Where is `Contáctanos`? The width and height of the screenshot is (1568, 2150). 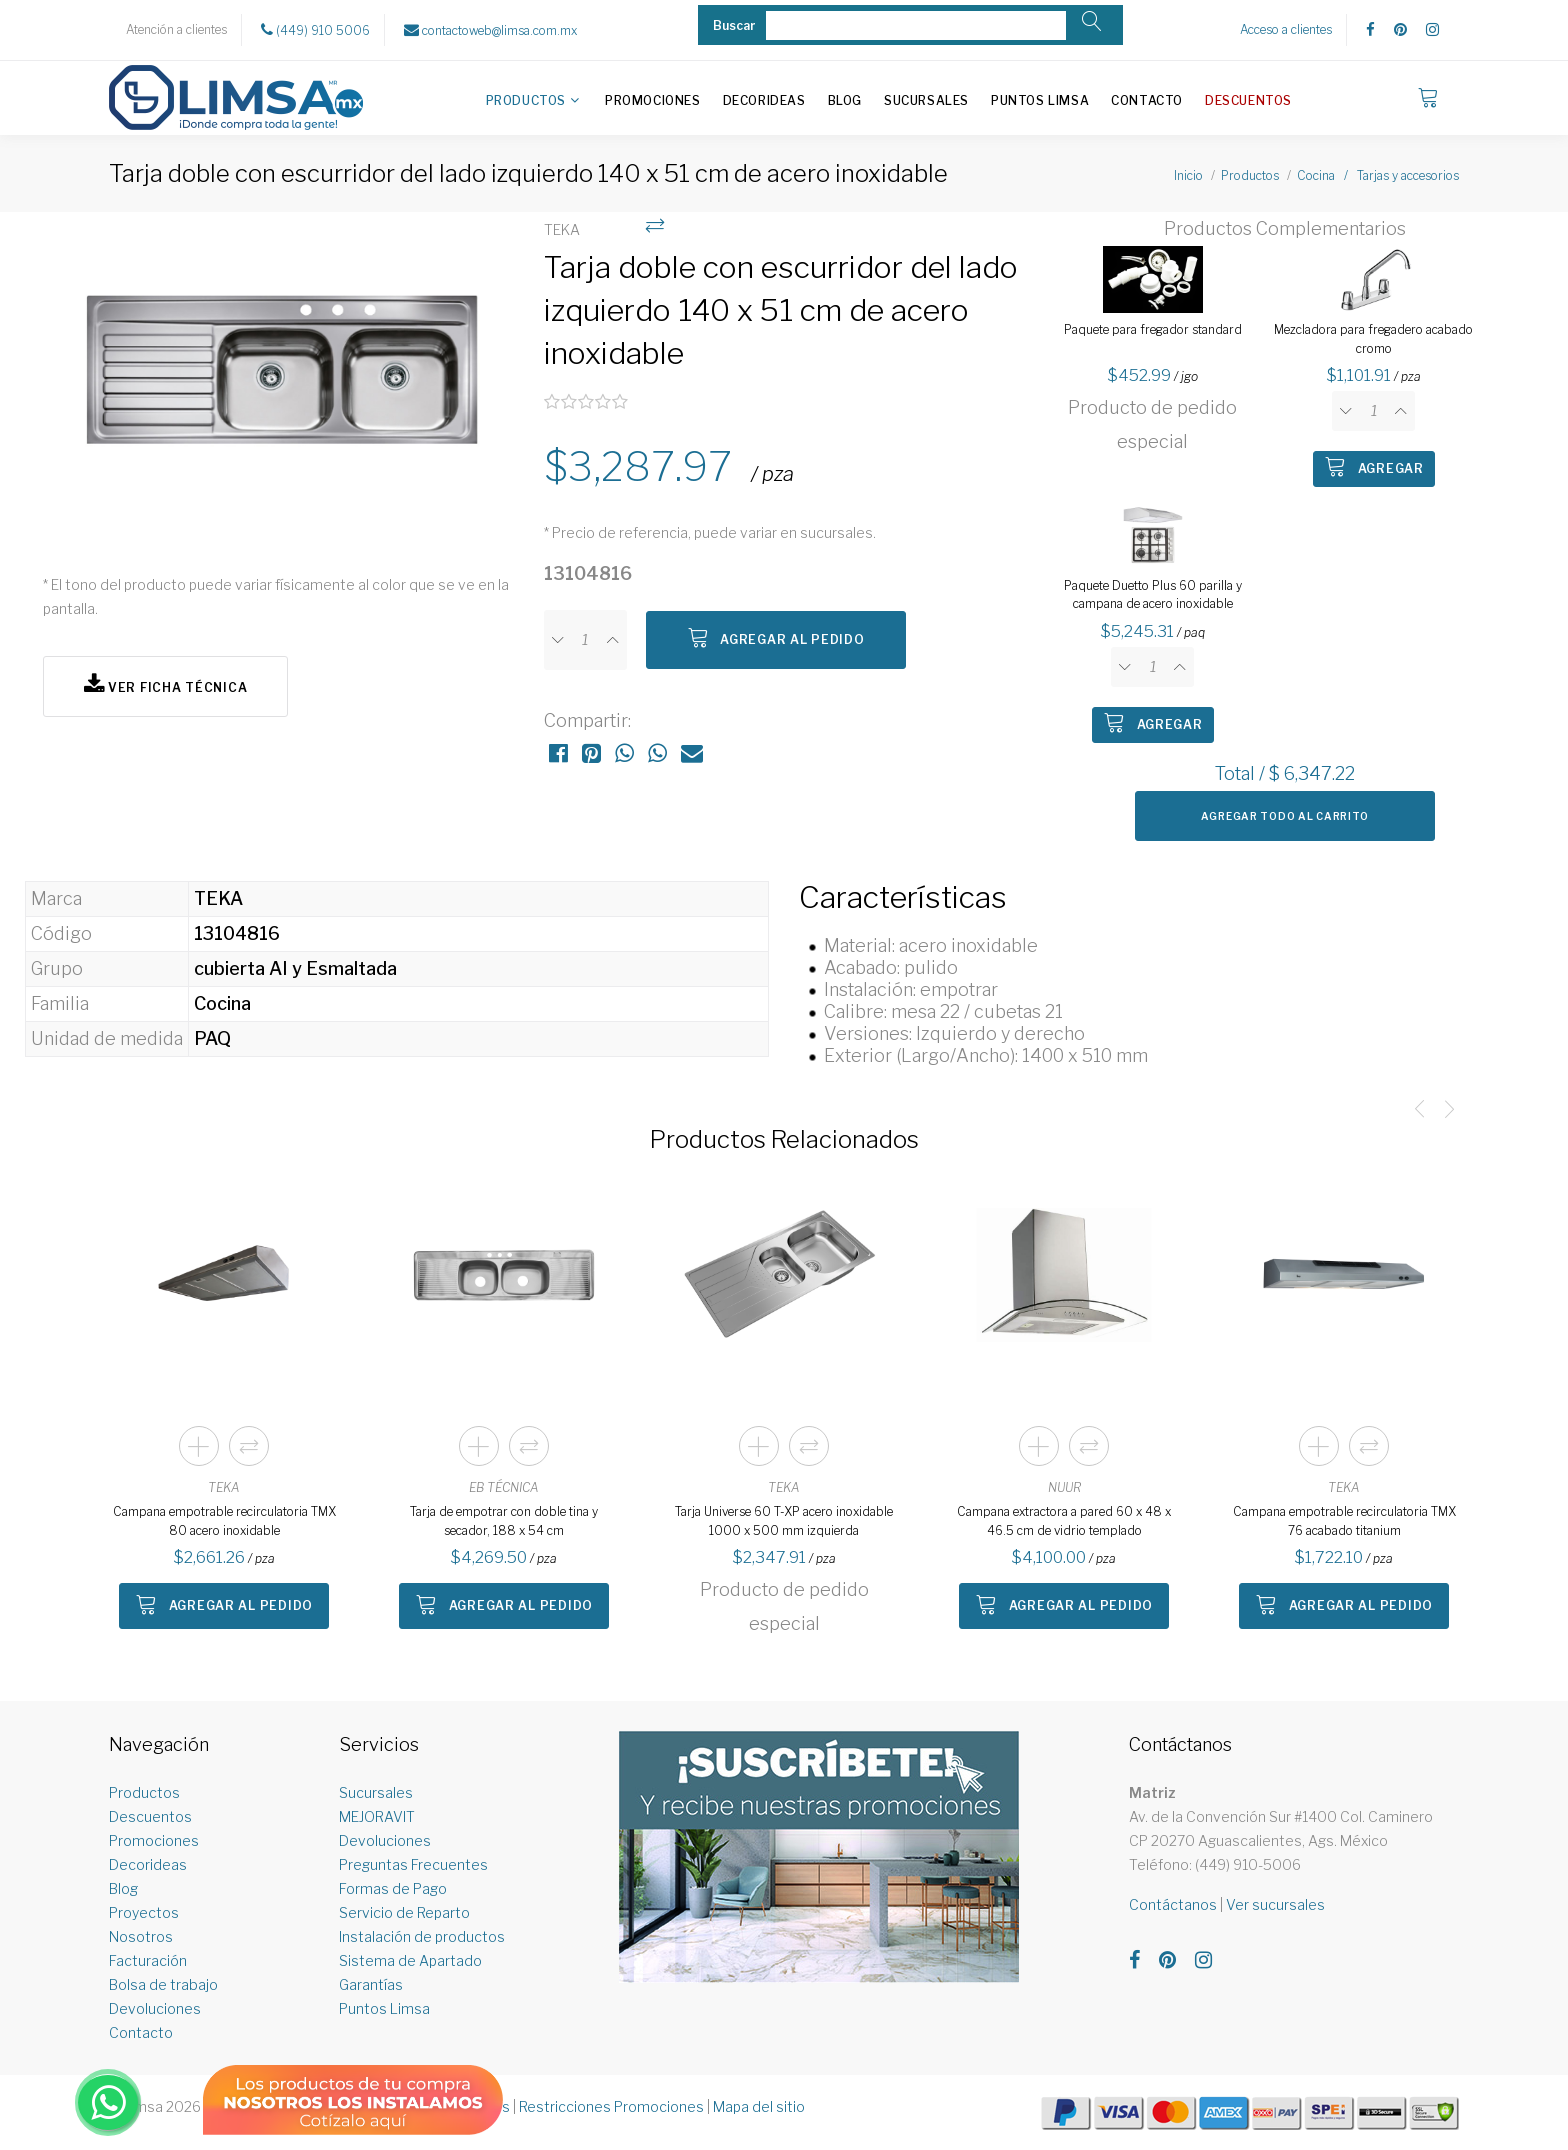
Contáctanos is located at coordinates (1173, 1904).